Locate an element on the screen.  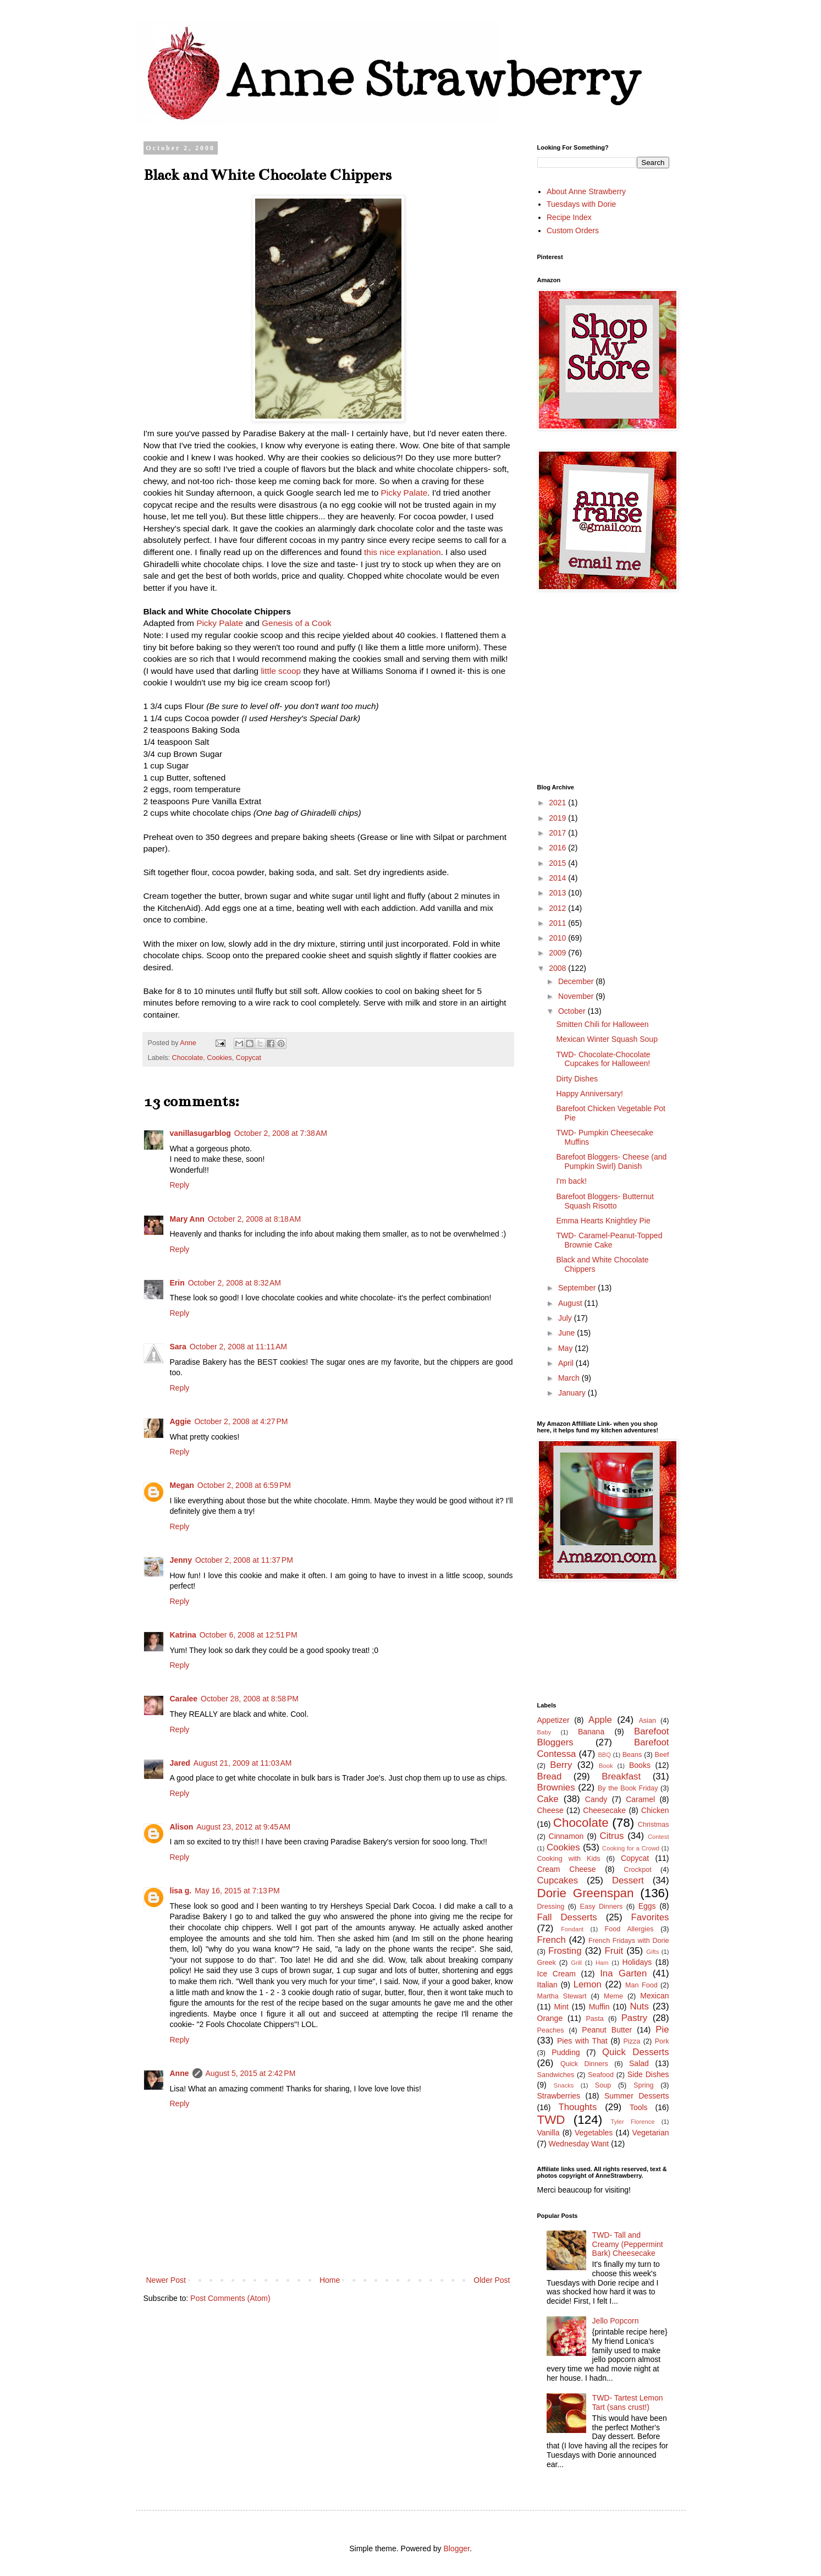
August 23, 2012 at 9:45 AM is located at coordinates (243, 1826).